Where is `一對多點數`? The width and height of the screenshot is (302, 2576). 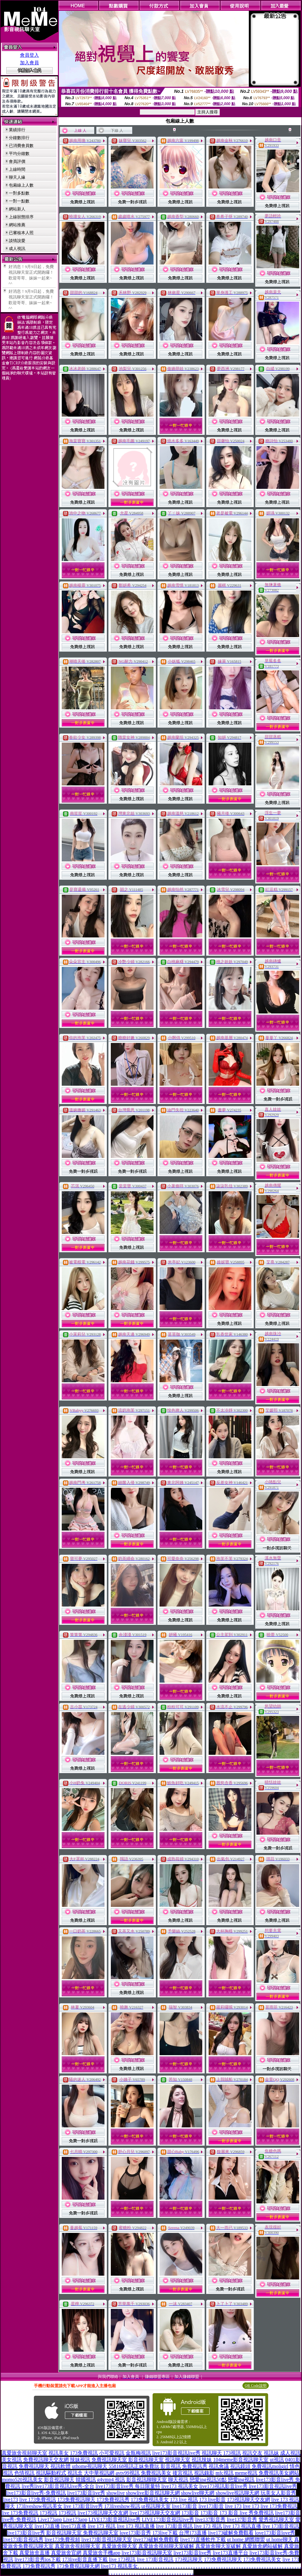 一對多點數 is located at coordinates (19, 193).